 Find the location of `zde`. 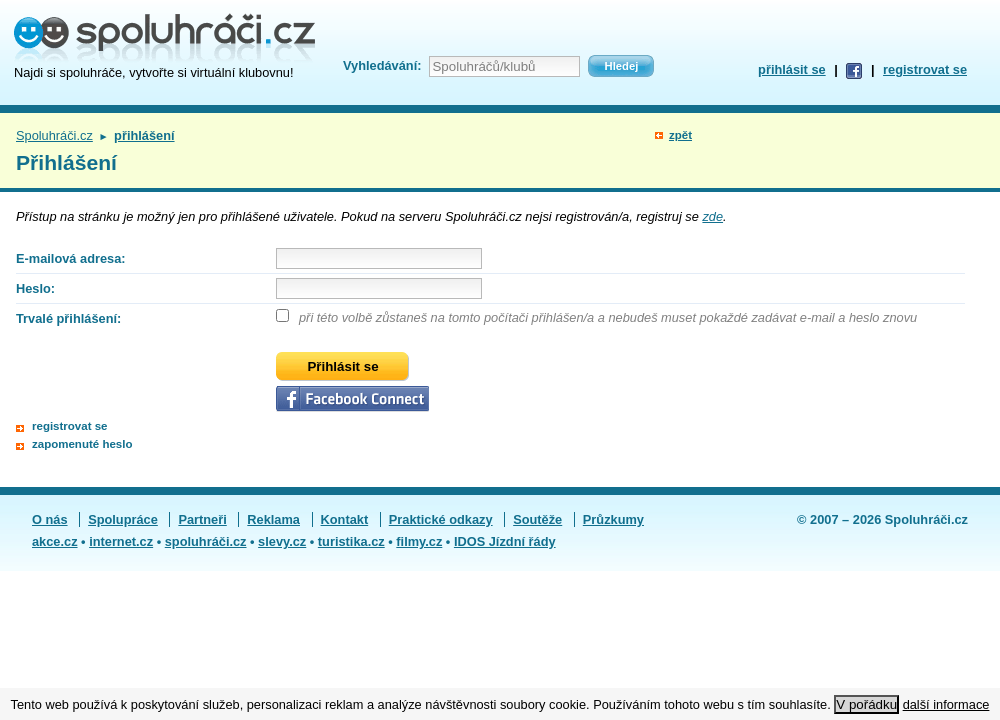

zde is located at coordinates (712, 216).